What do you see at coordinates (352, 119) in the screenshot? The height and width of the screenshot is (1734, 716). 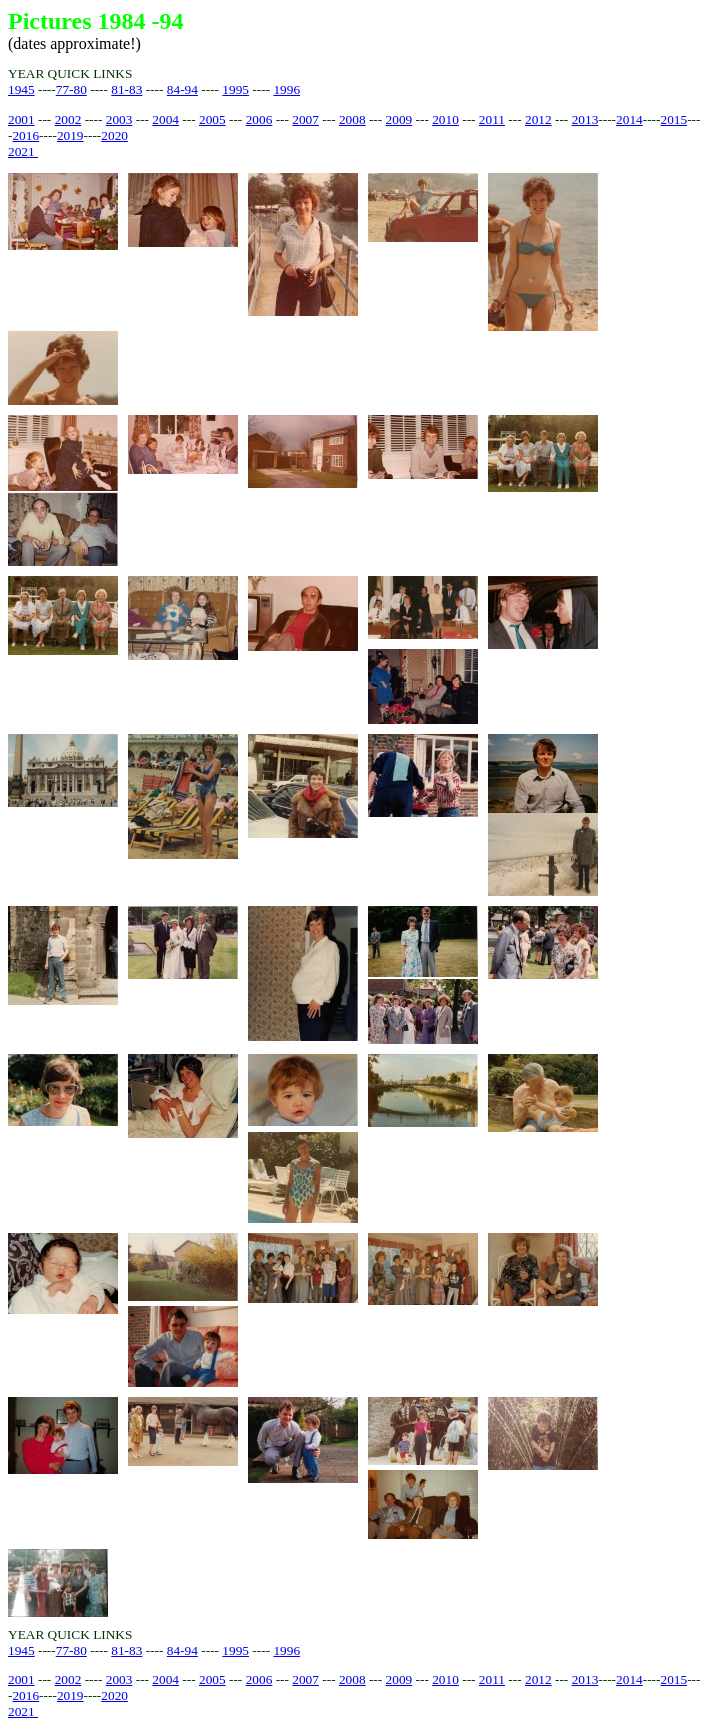 I see `2008` at bounding box center [352, 119].